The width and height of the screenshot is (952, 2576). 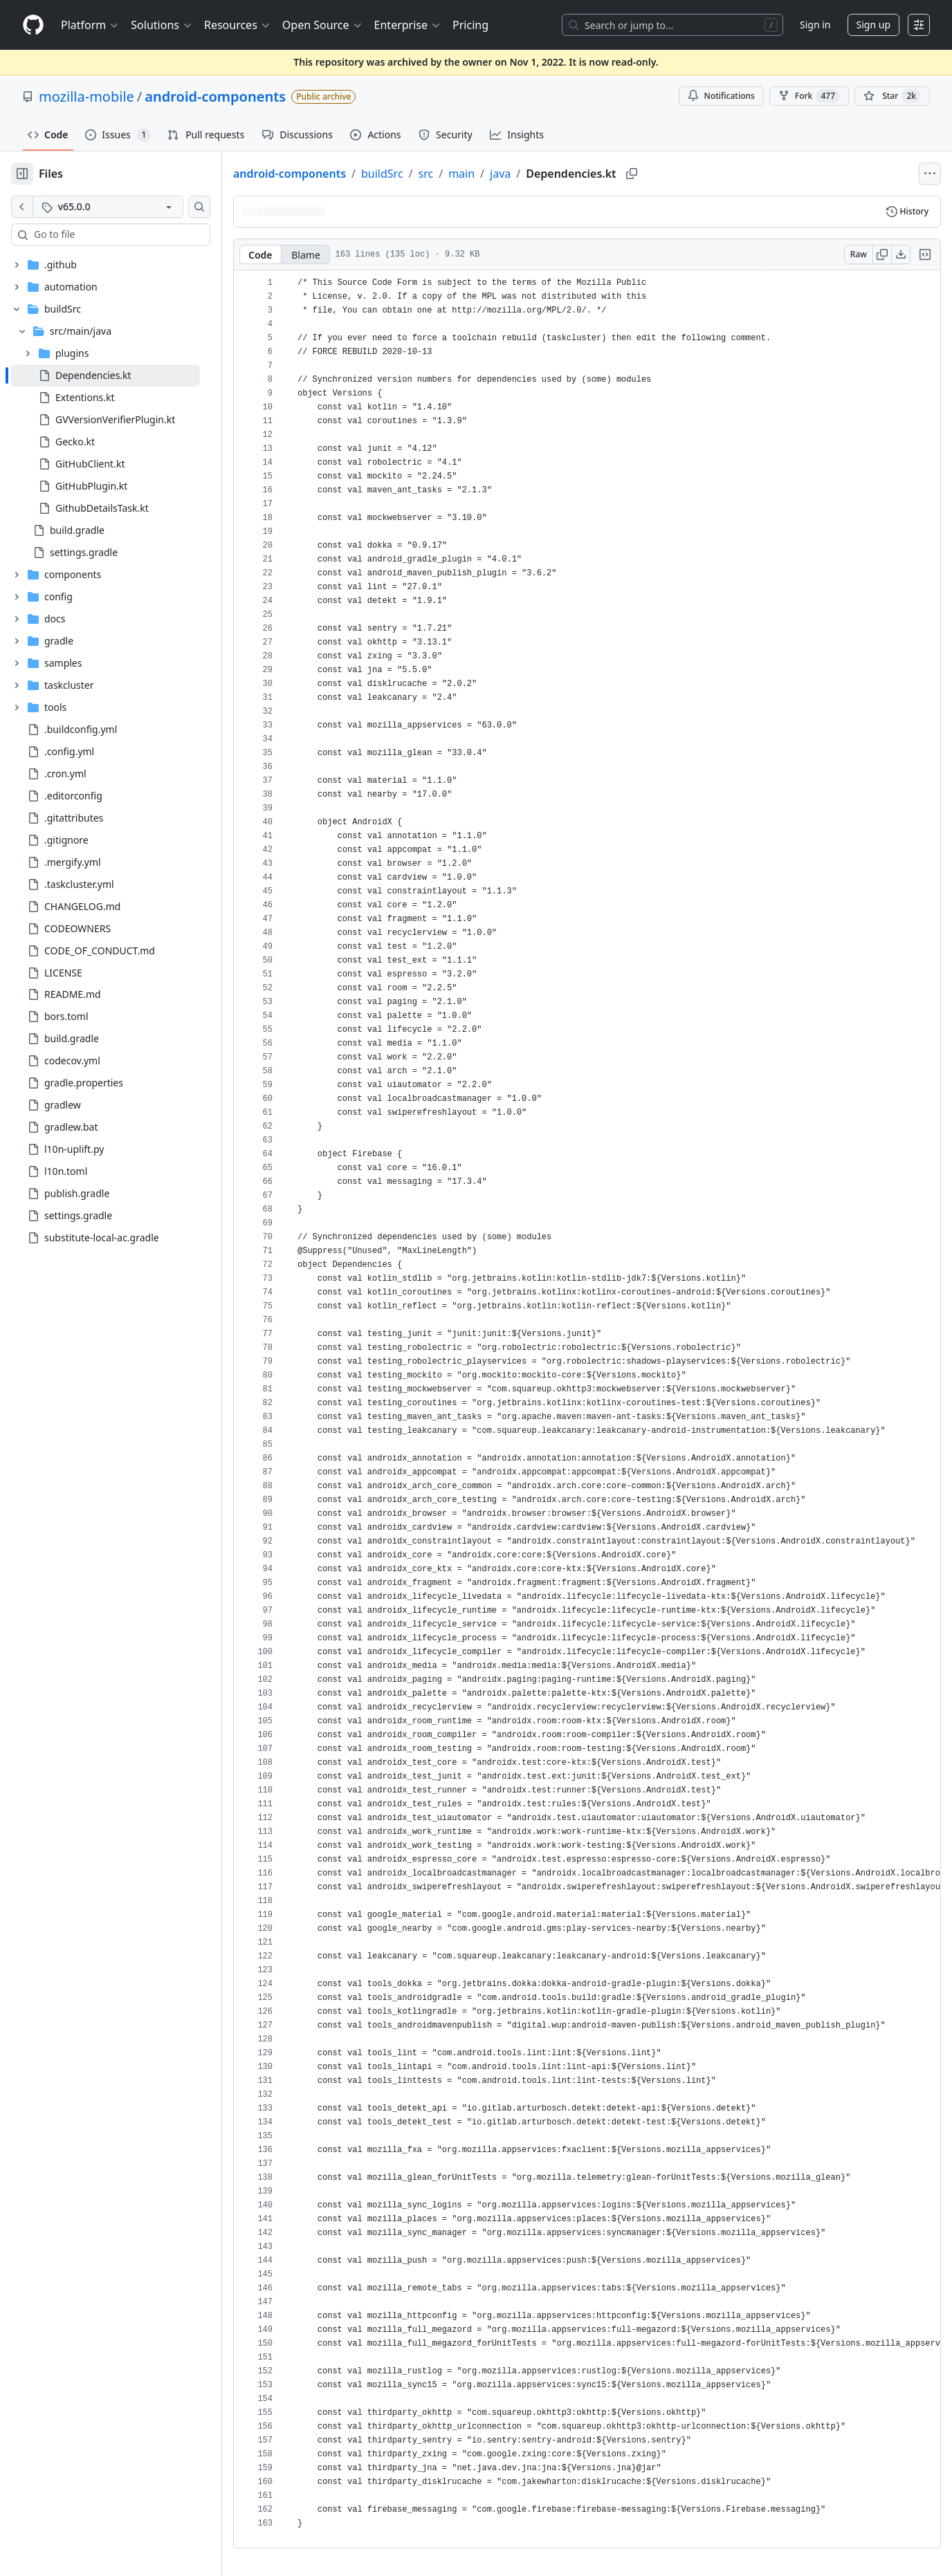 I want to click on android-components, so click(x=215, y=96).